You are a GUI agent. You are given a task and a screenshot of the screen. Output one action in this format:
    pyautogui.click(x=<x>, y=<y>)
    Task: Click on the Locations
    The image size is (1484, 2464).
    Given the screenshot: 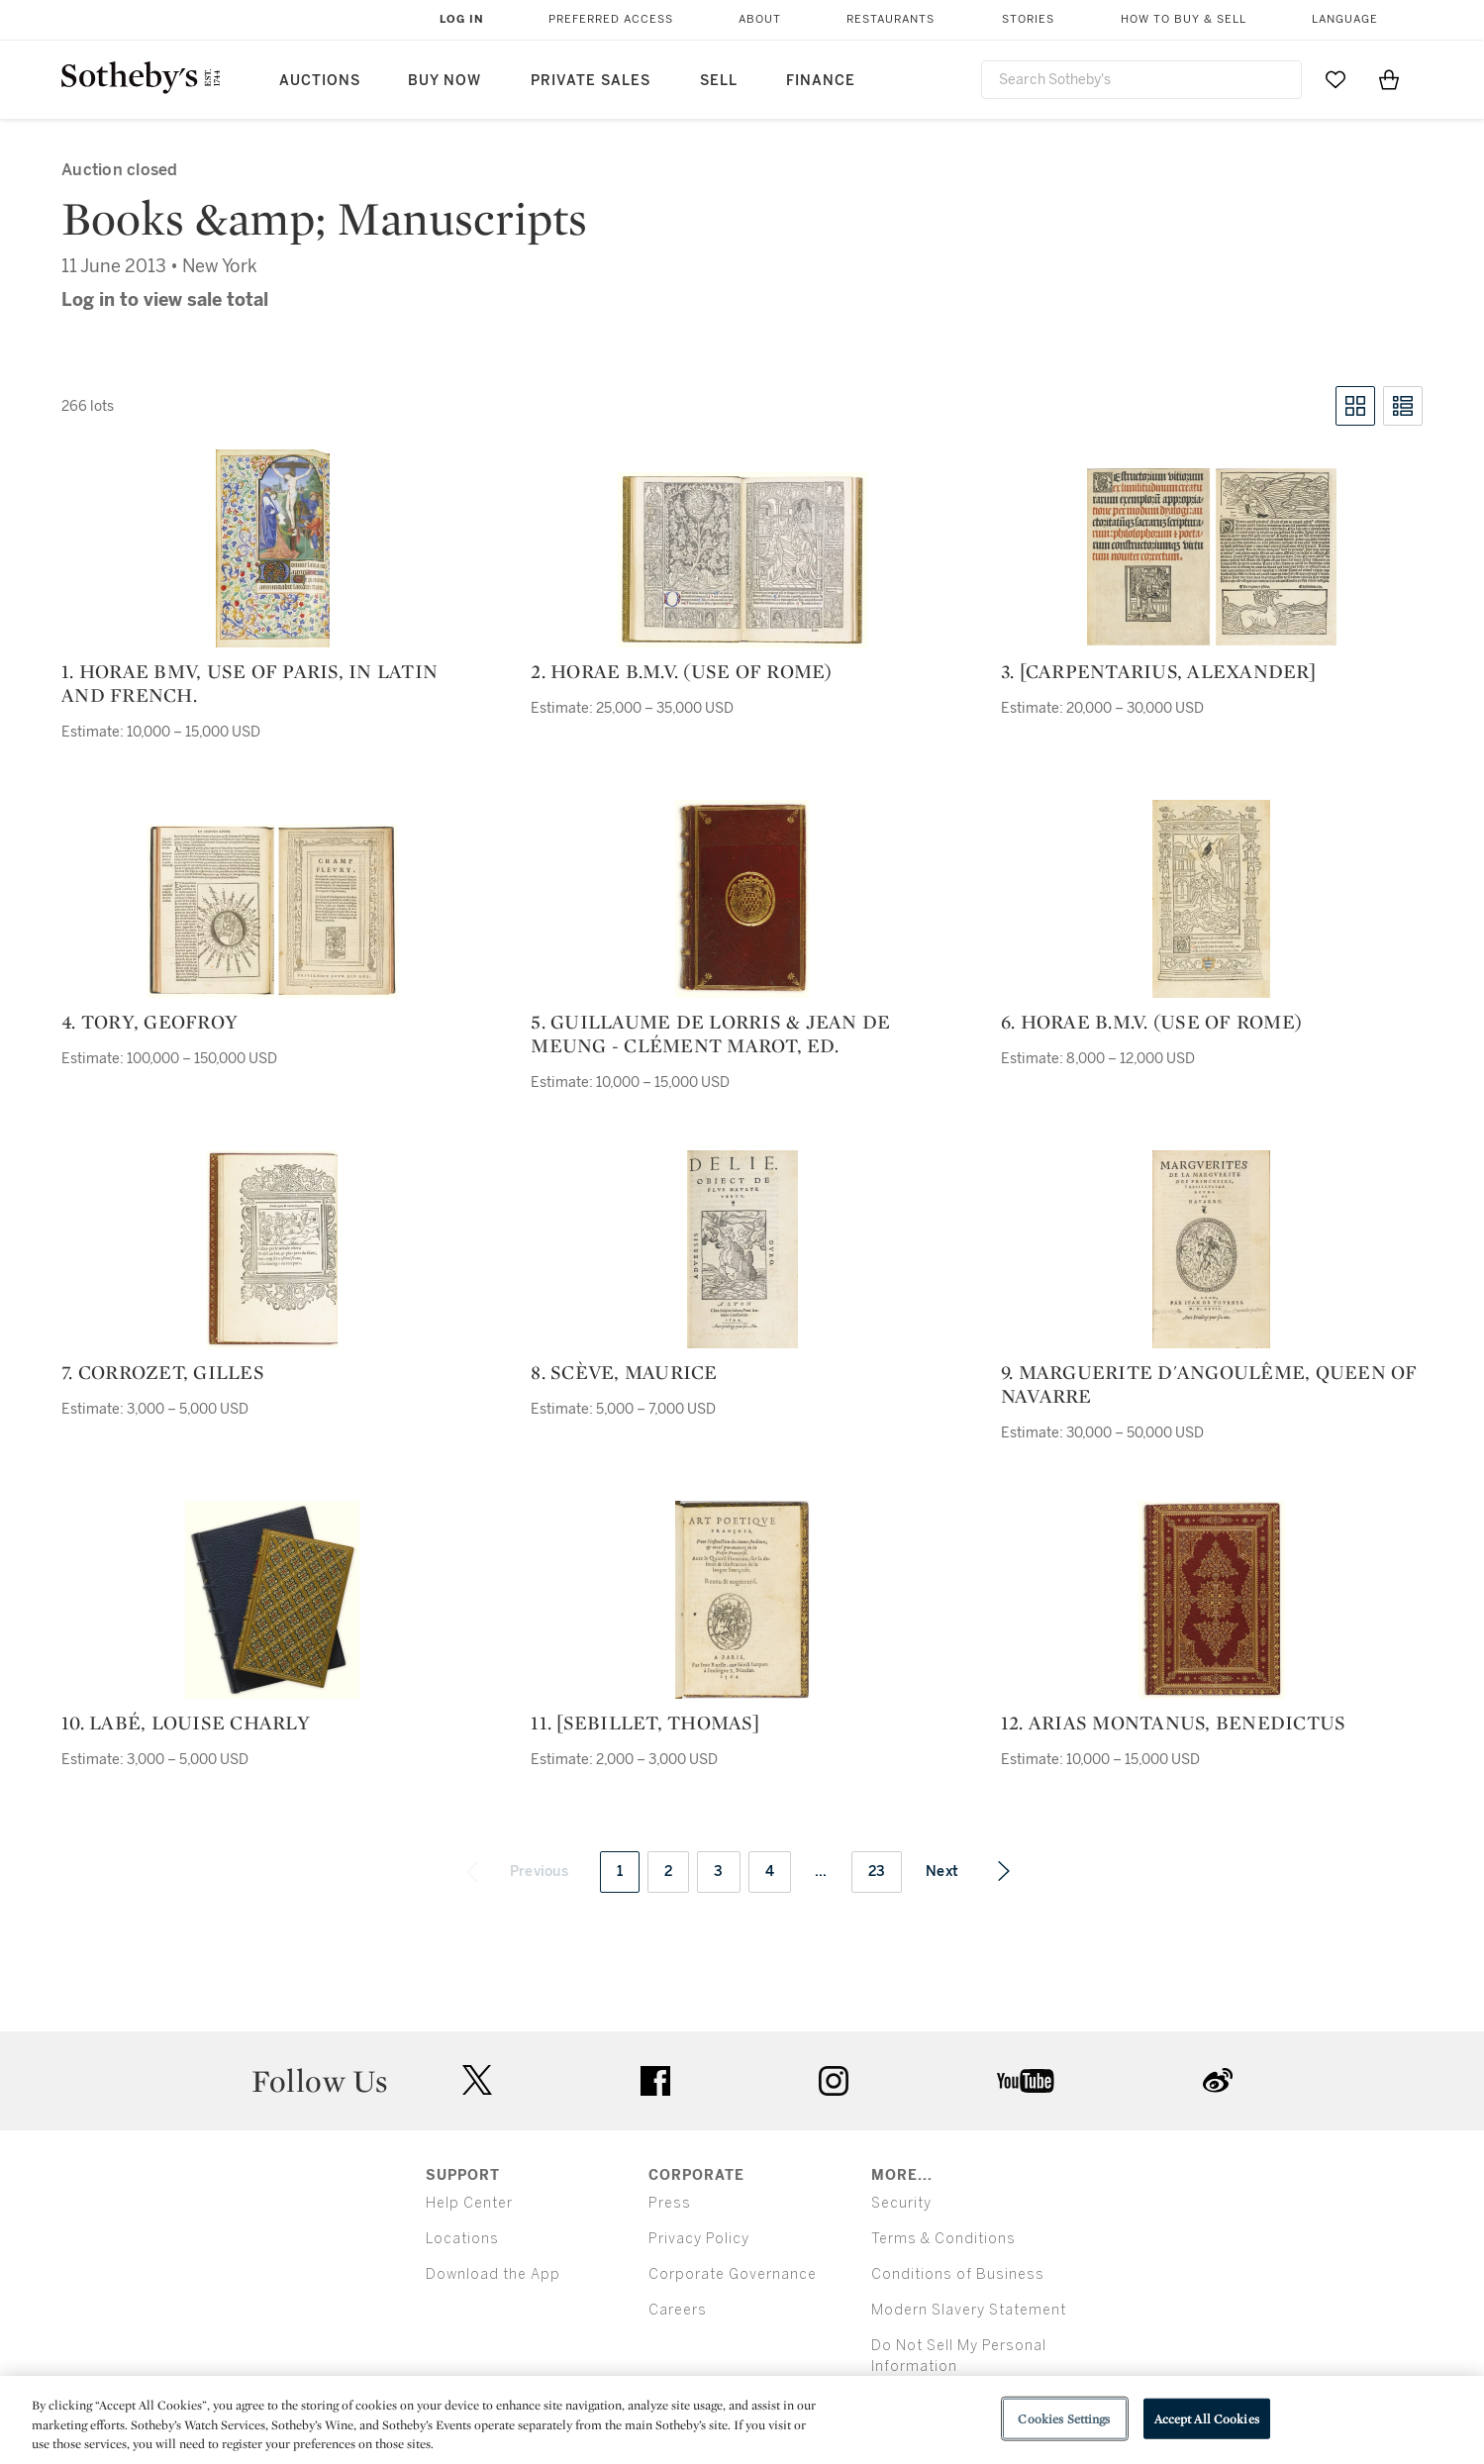 What is the action you would take?
    pyautogui.click(x=462, y=2238)
    